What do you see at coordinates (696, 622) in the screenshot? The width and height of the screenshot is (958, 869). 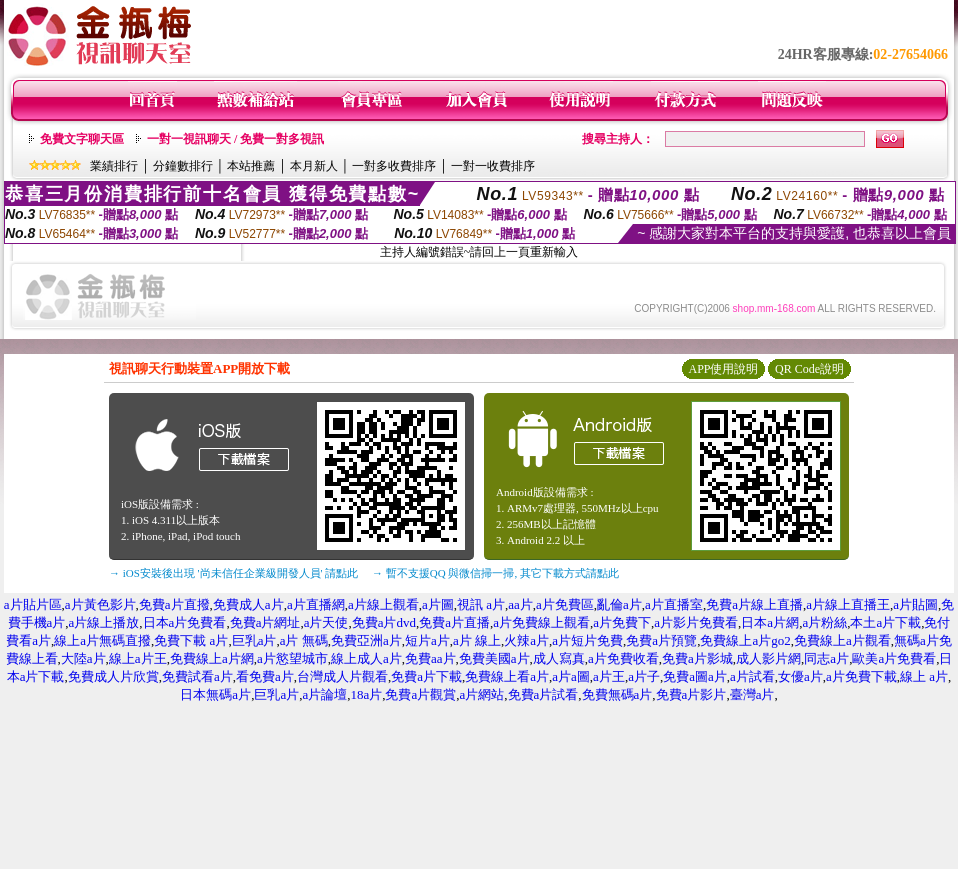 I see `a片影片免費看` at bounding box center [696, 622].